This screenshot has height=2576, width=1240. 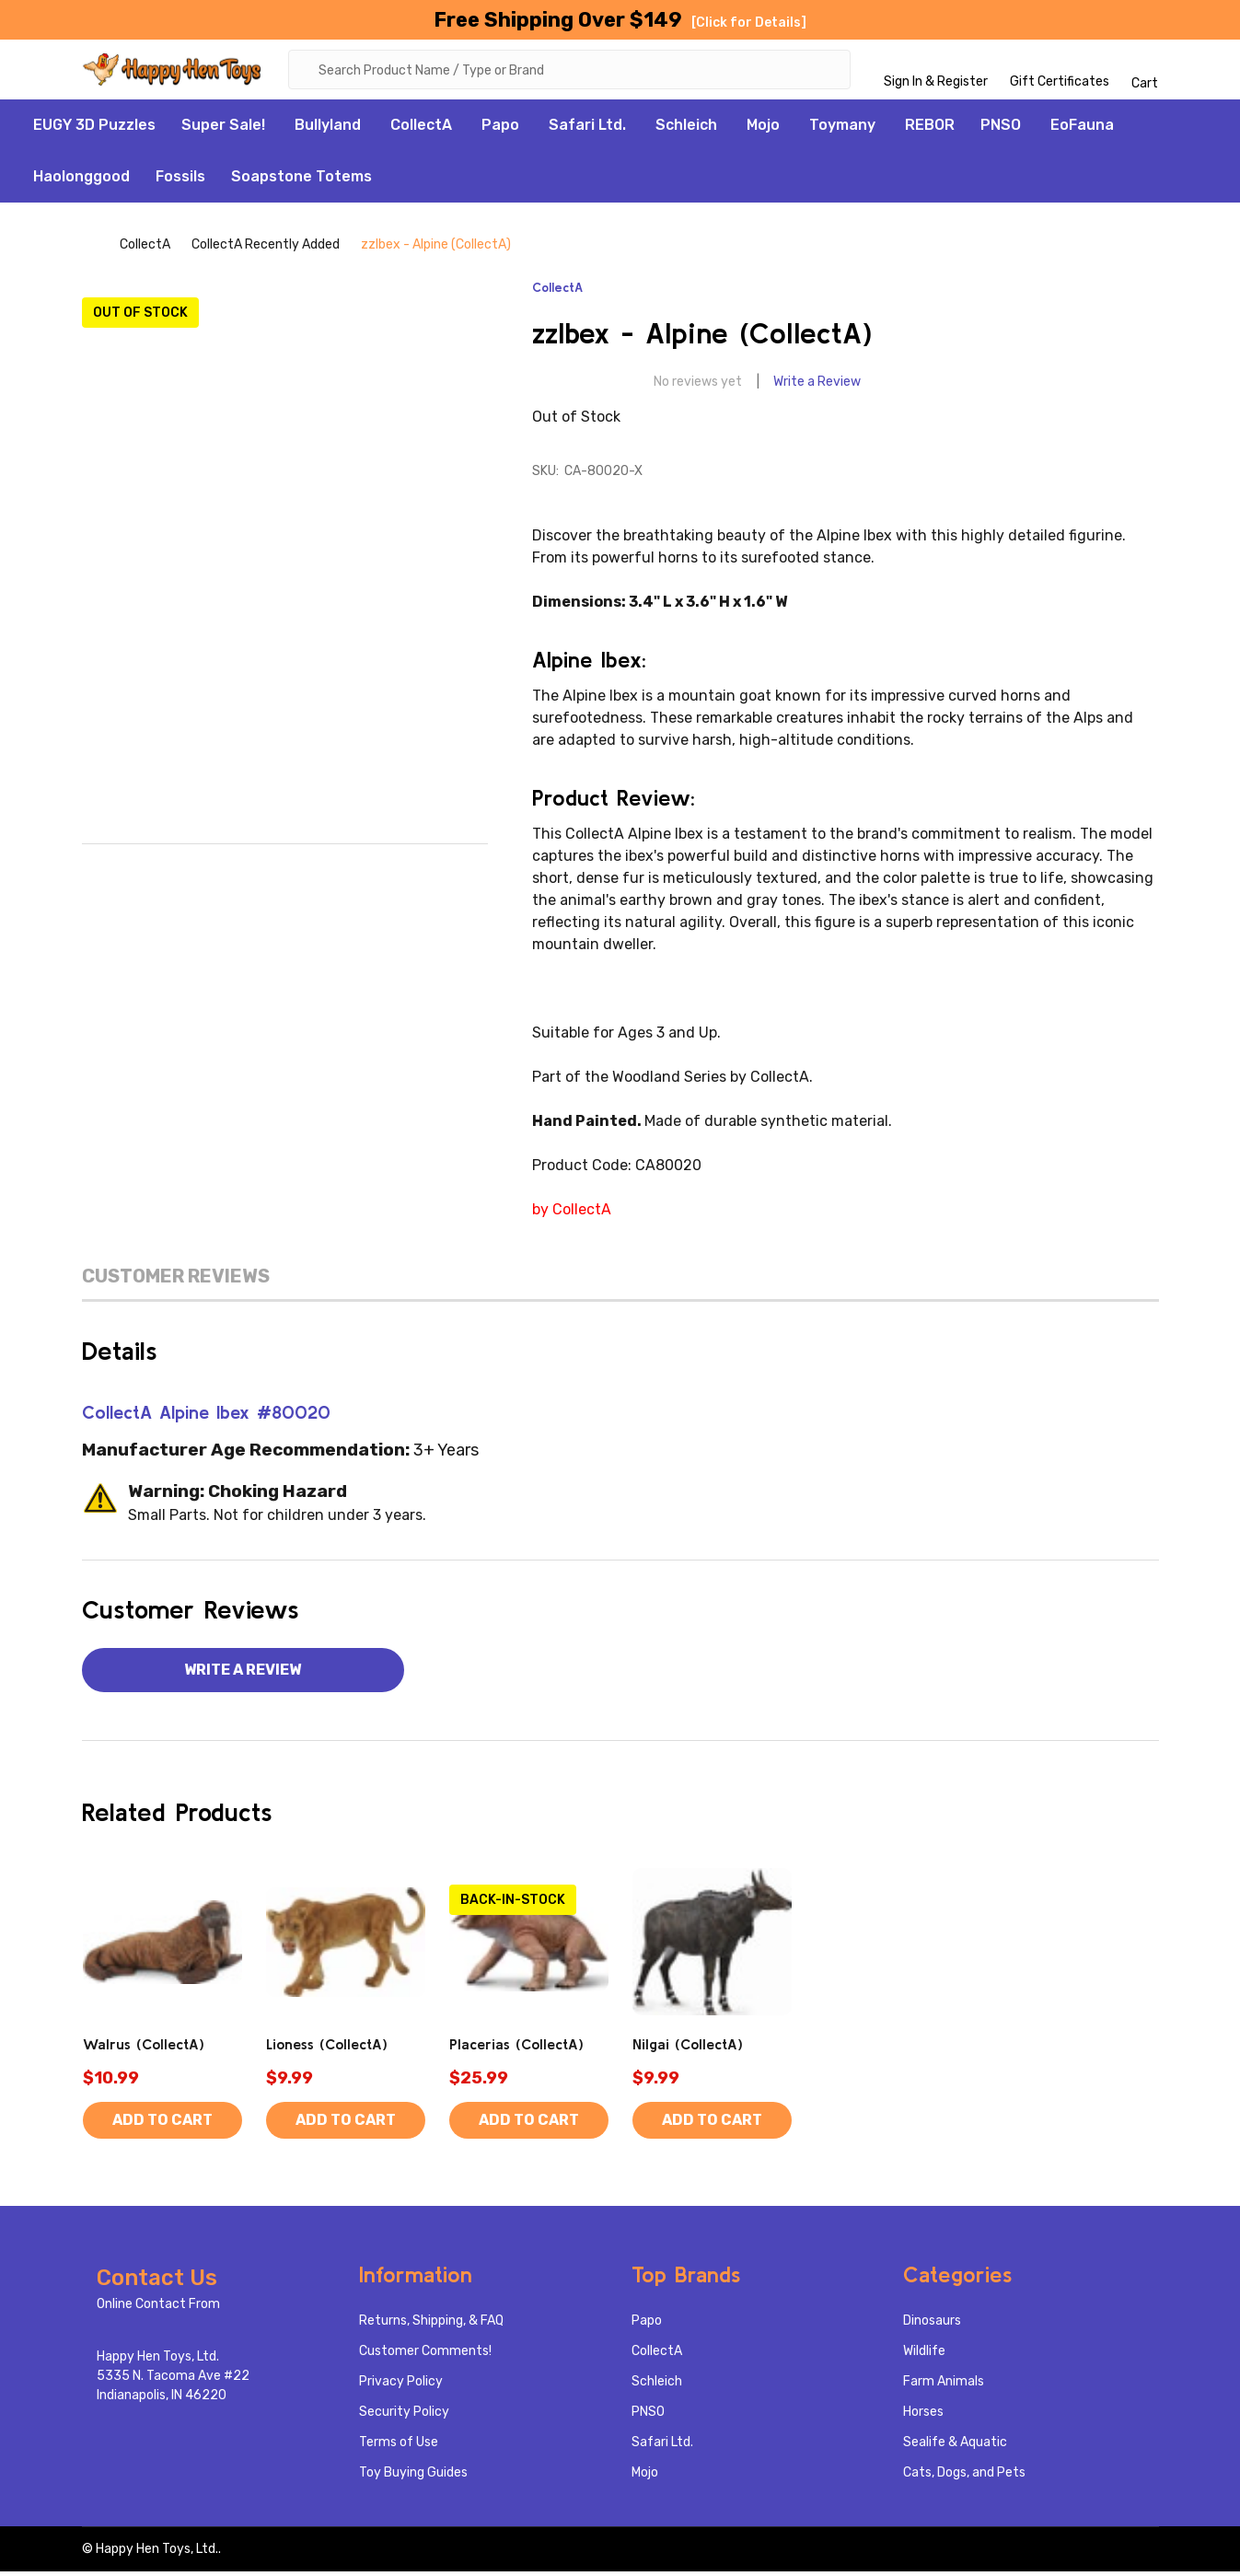 I want to click on Fossils, so click(x=180, y=181).